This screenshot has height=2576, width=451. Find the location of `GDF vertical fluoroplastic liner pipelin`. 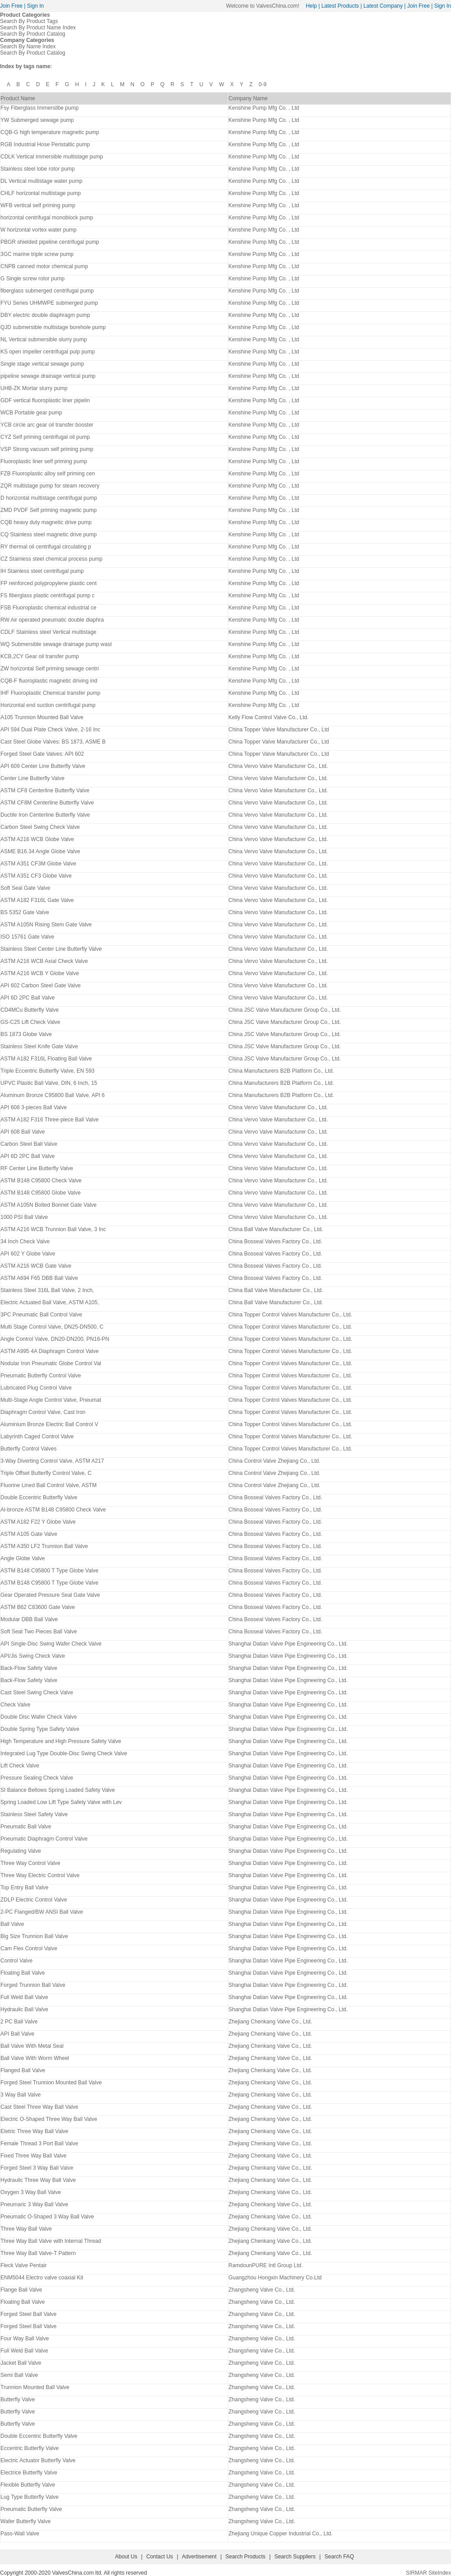

GDF vertical fluoroplastic liner pipelin is located at coordinates (45, 400).